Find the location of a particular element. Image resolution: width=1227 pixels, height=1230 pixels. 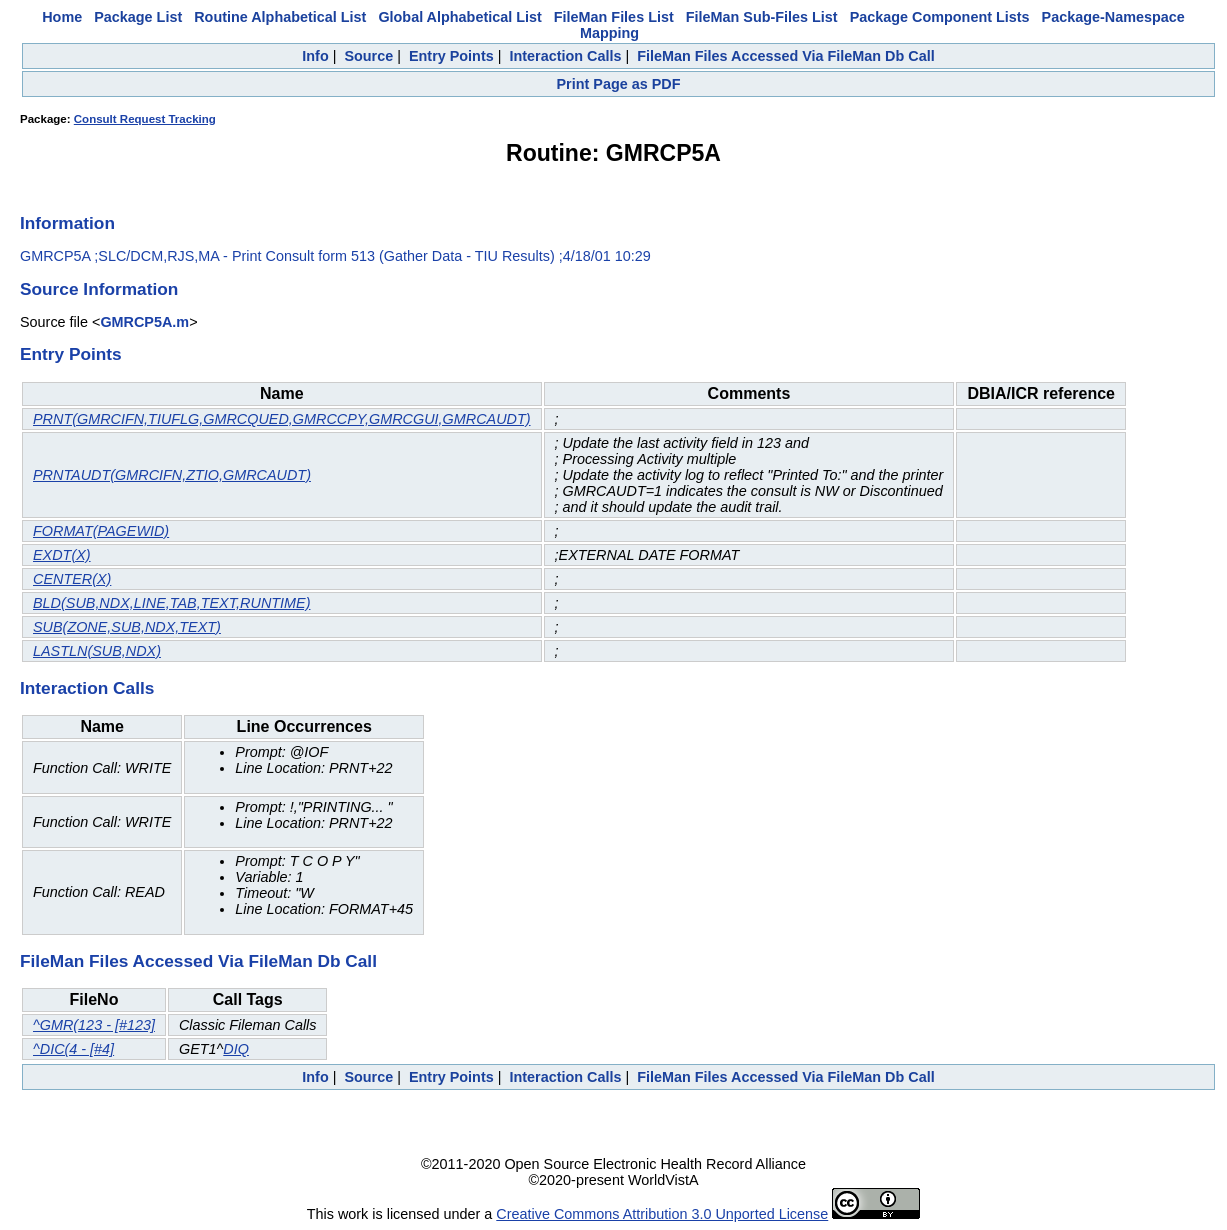

GMRCP5A.m is located at coordinates (144, 322).